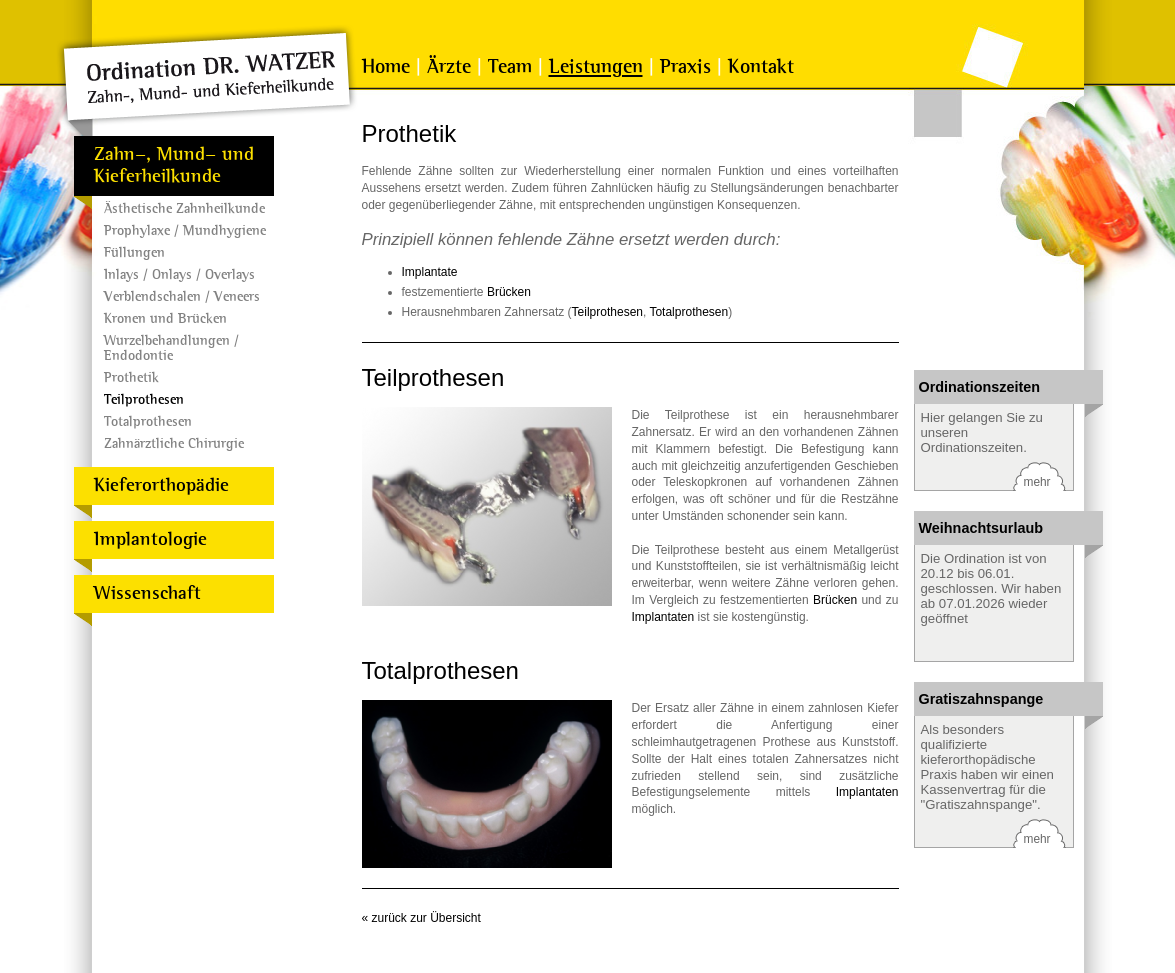 The height and width of the screenshot is (973, 1175). What do you see at coordinates (165, 318) in the screenshot?
I see `Kronen und Brücken` at bounding box center [165, 318].